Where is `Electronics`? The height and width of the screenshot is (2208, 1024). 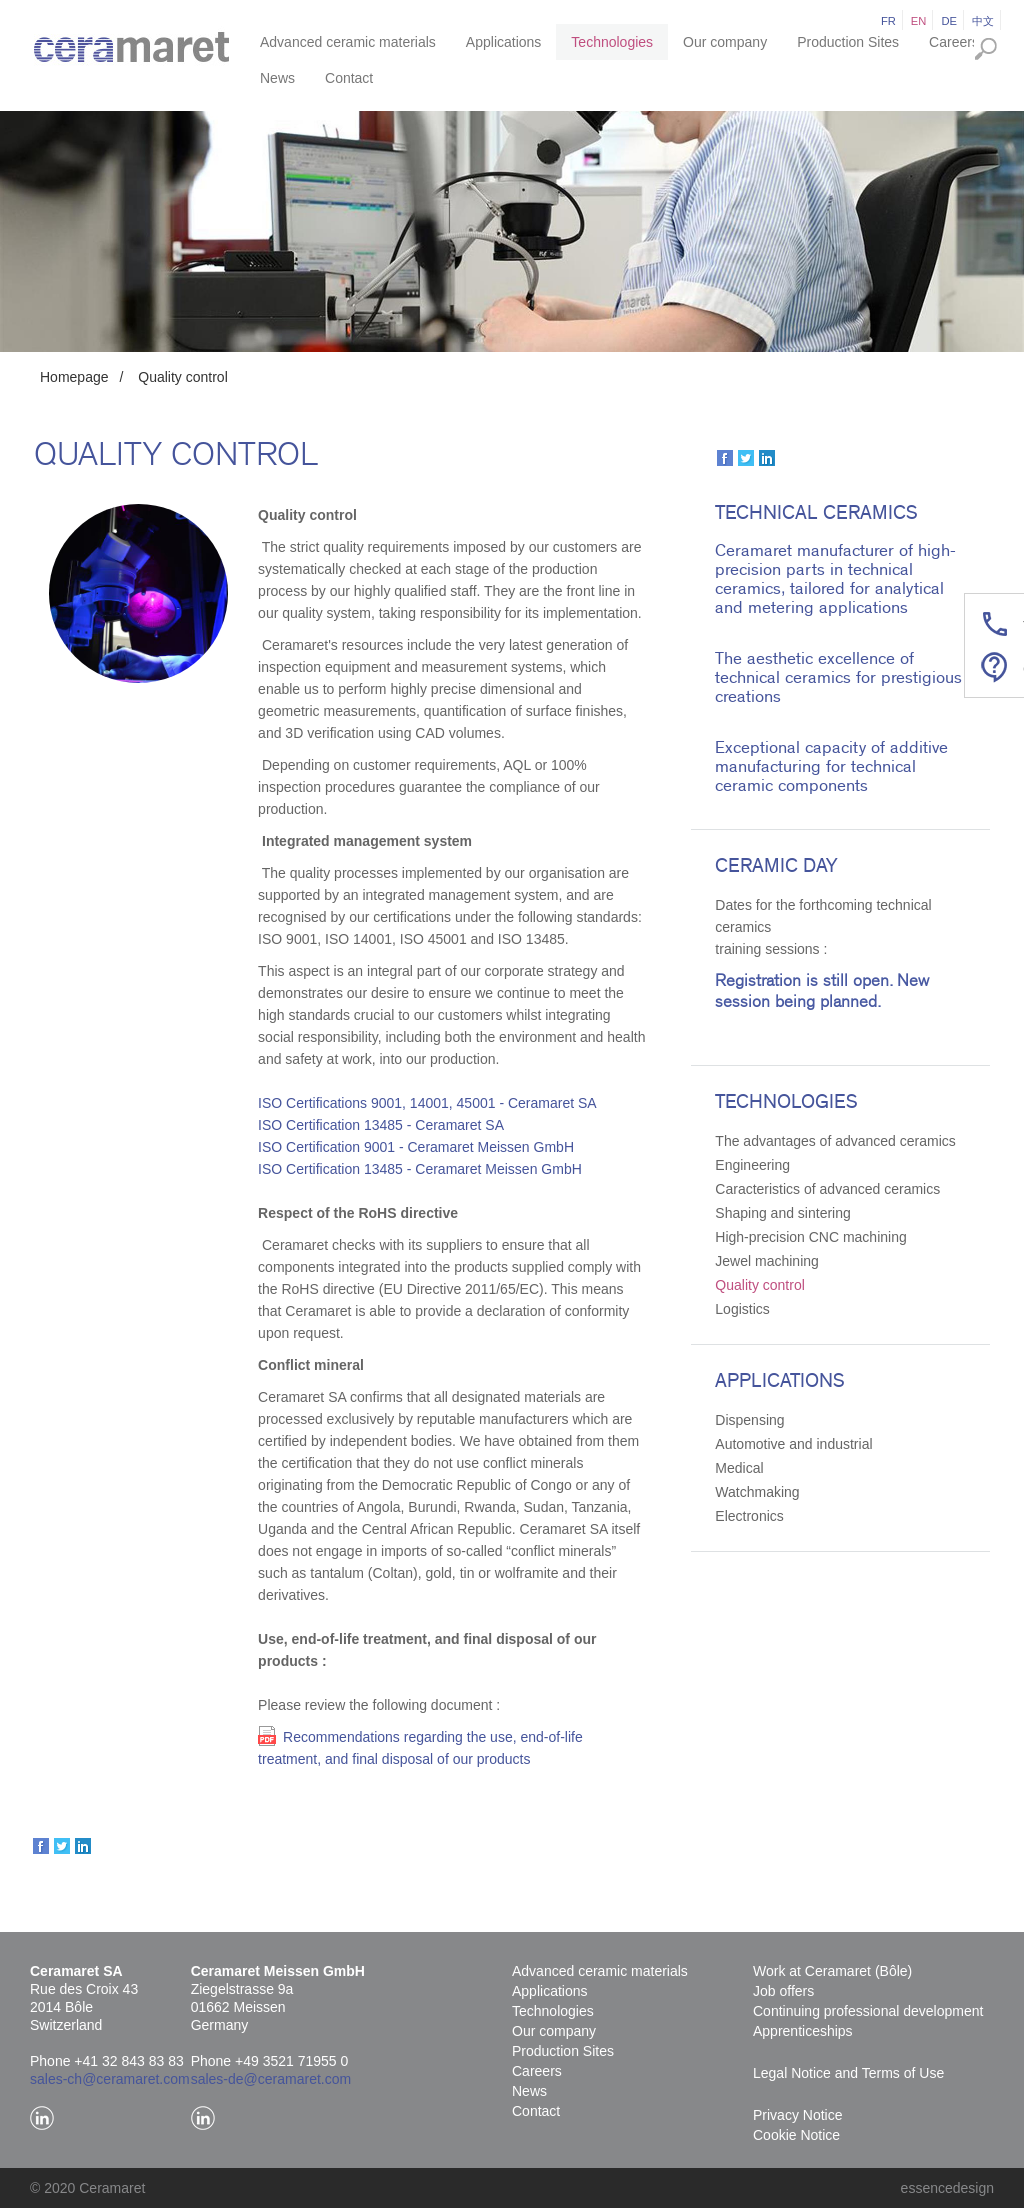
Electronics is located at coordinates (749, 1516).